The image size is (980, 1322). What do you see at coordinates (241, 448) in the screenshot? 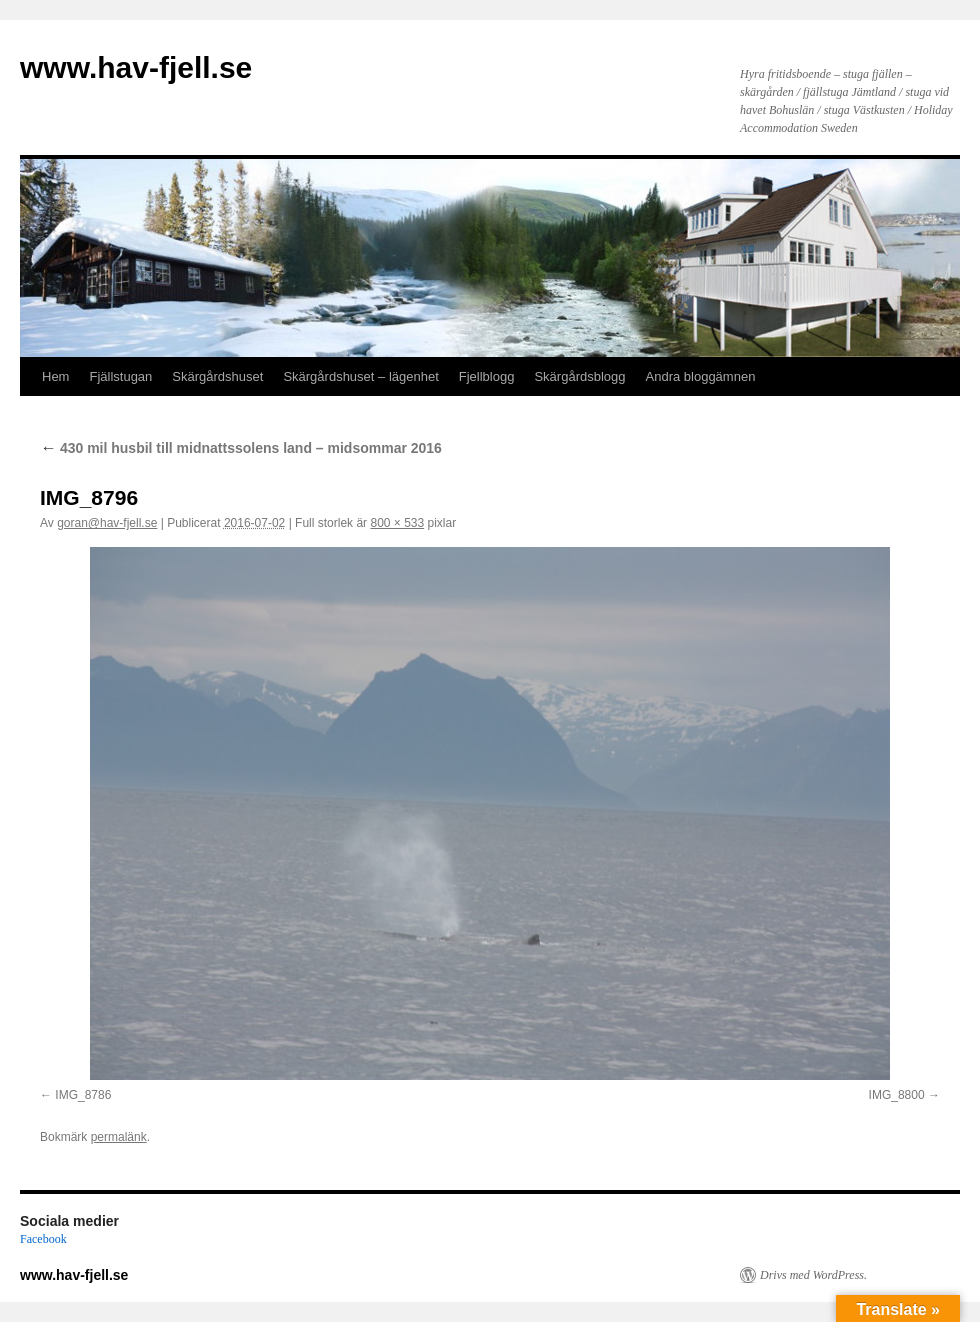
I see `430 mil husbil till midnattssolens land – midsommar 2016` at bounding box center [241, 448].